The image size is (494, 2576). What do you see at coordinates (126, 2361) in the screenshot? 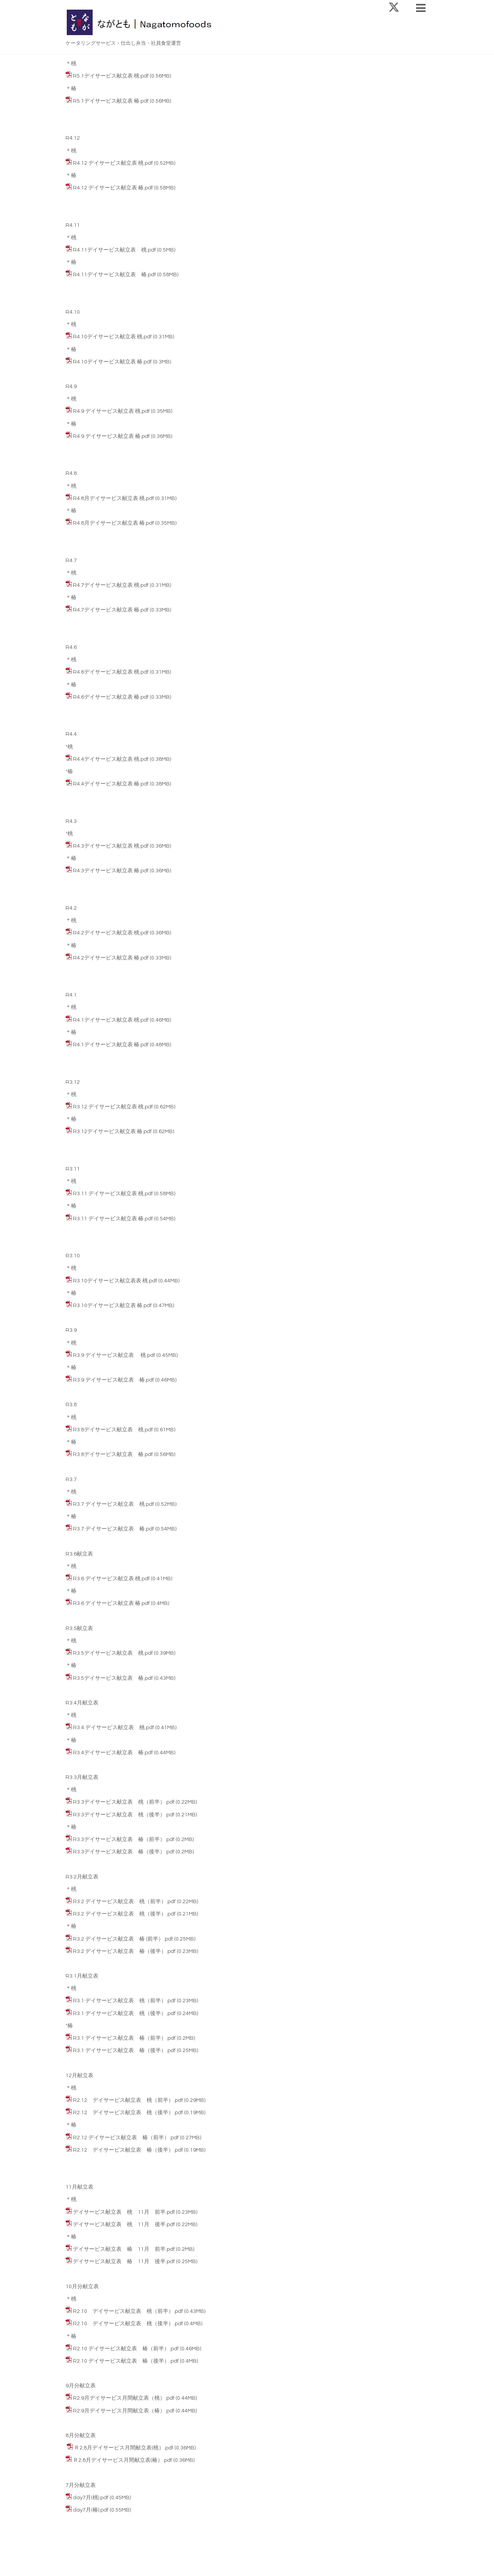
I see `R2.10 デイサービス献立表 椿（後半）.pdf` at bounding box center [126, 2361].